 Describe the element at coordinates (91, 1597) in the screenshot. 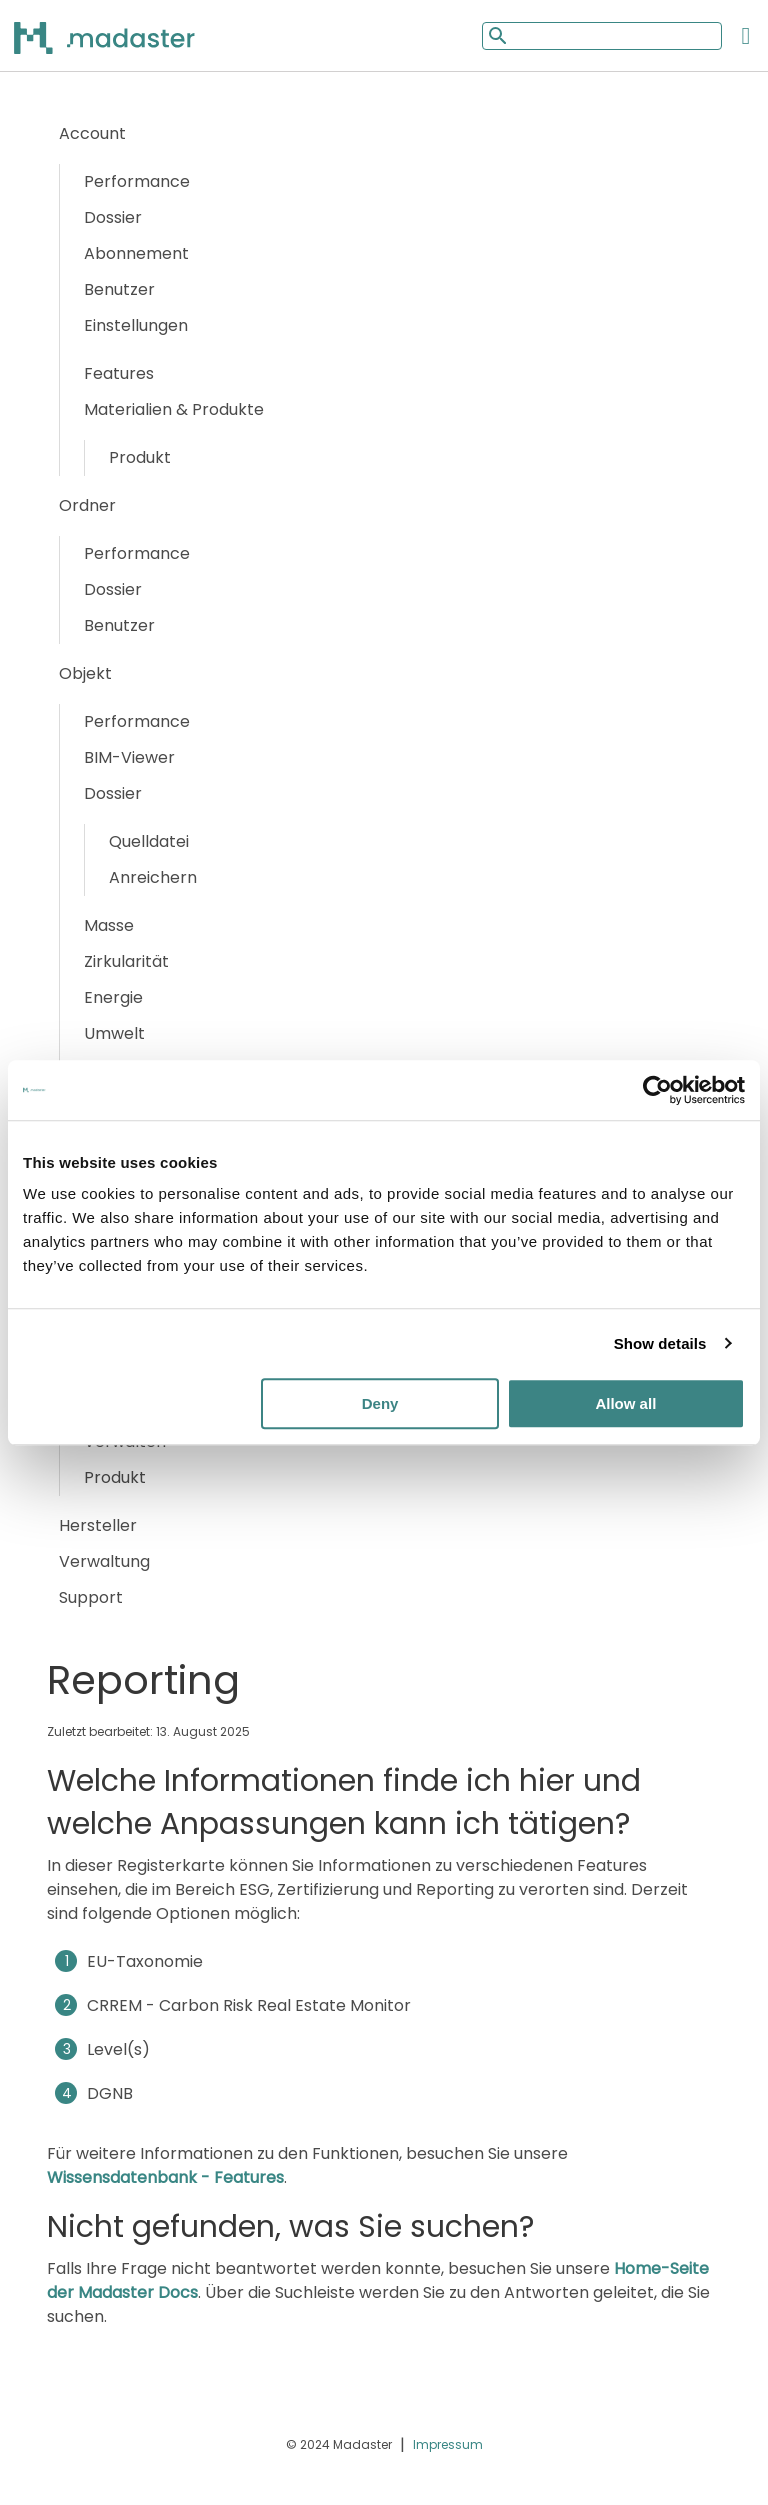

I see `Support` at that location.